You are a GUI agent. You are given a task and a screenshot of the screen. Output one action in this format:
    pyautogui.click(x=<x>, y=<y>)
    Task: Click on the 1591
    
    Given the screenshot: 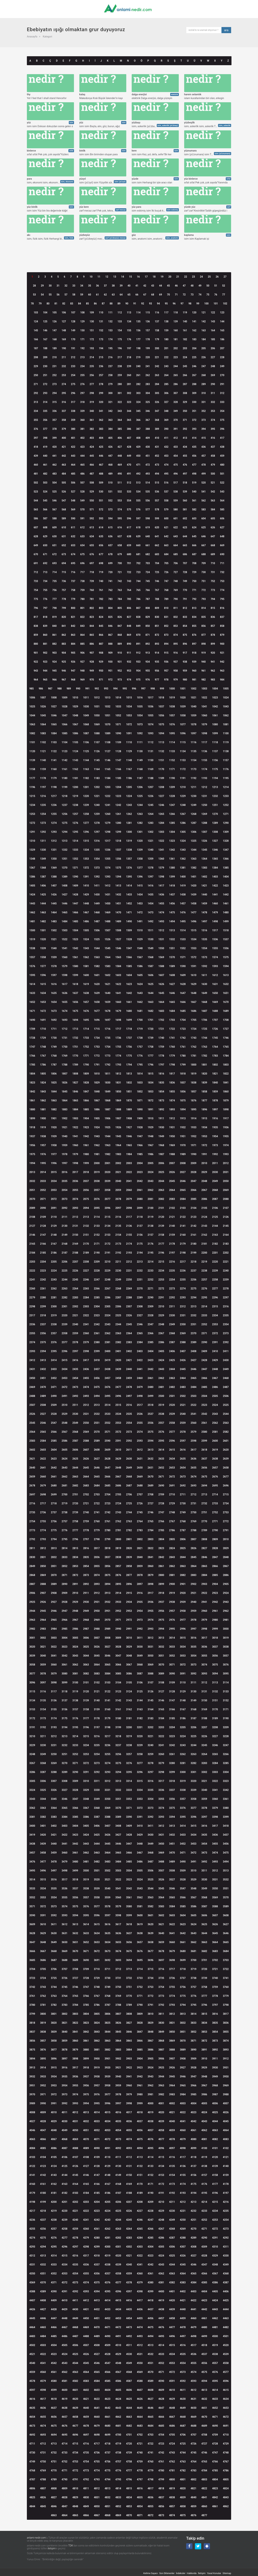 What is the action you would take?
    pyautogui.click(x=193, y=966)
    